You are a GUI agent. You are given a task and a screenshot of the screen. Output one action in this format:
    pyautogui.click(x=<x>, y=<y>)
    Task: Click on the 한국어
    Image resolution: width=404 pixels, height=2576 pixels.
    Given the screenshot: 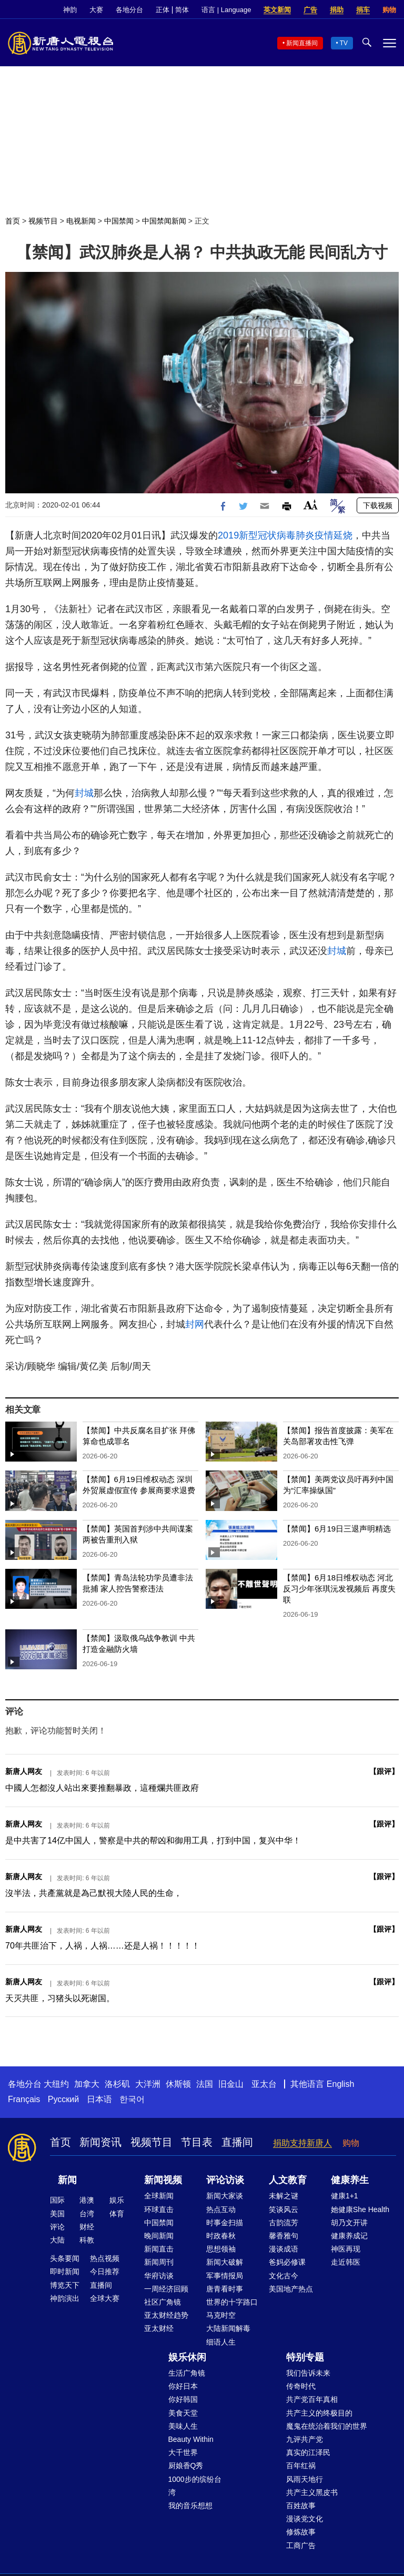 What is the action you would take?
    pyautogui.click(x=132, y=2099)
    